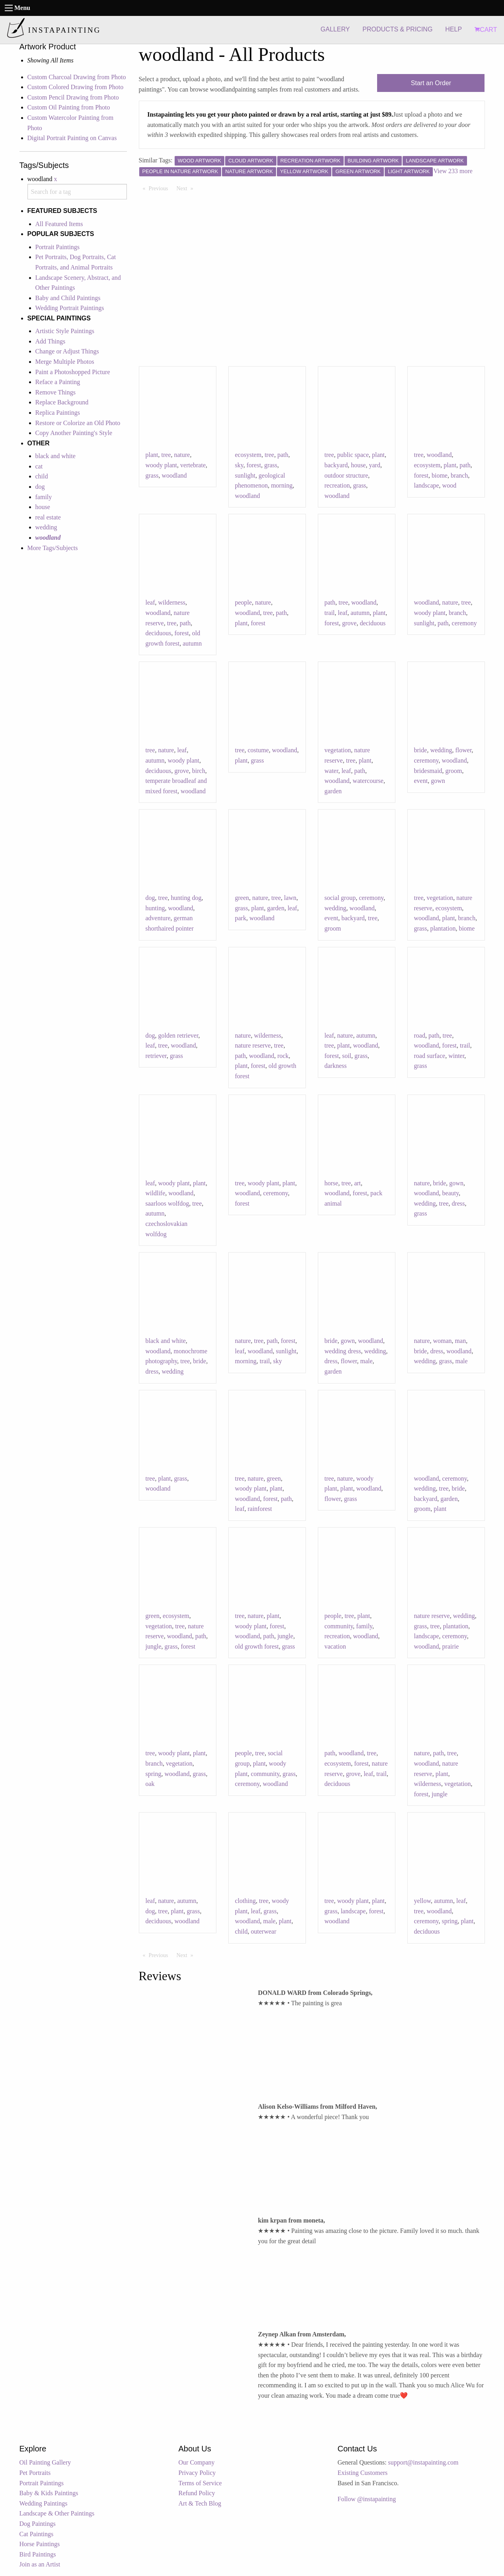 The width and height of the screenshot is (504, 2576). What do you see at coordinates (48, 2493) in the screenshot?
I see `Baby & Kids Paintings` at bounding box center [48, 2493].